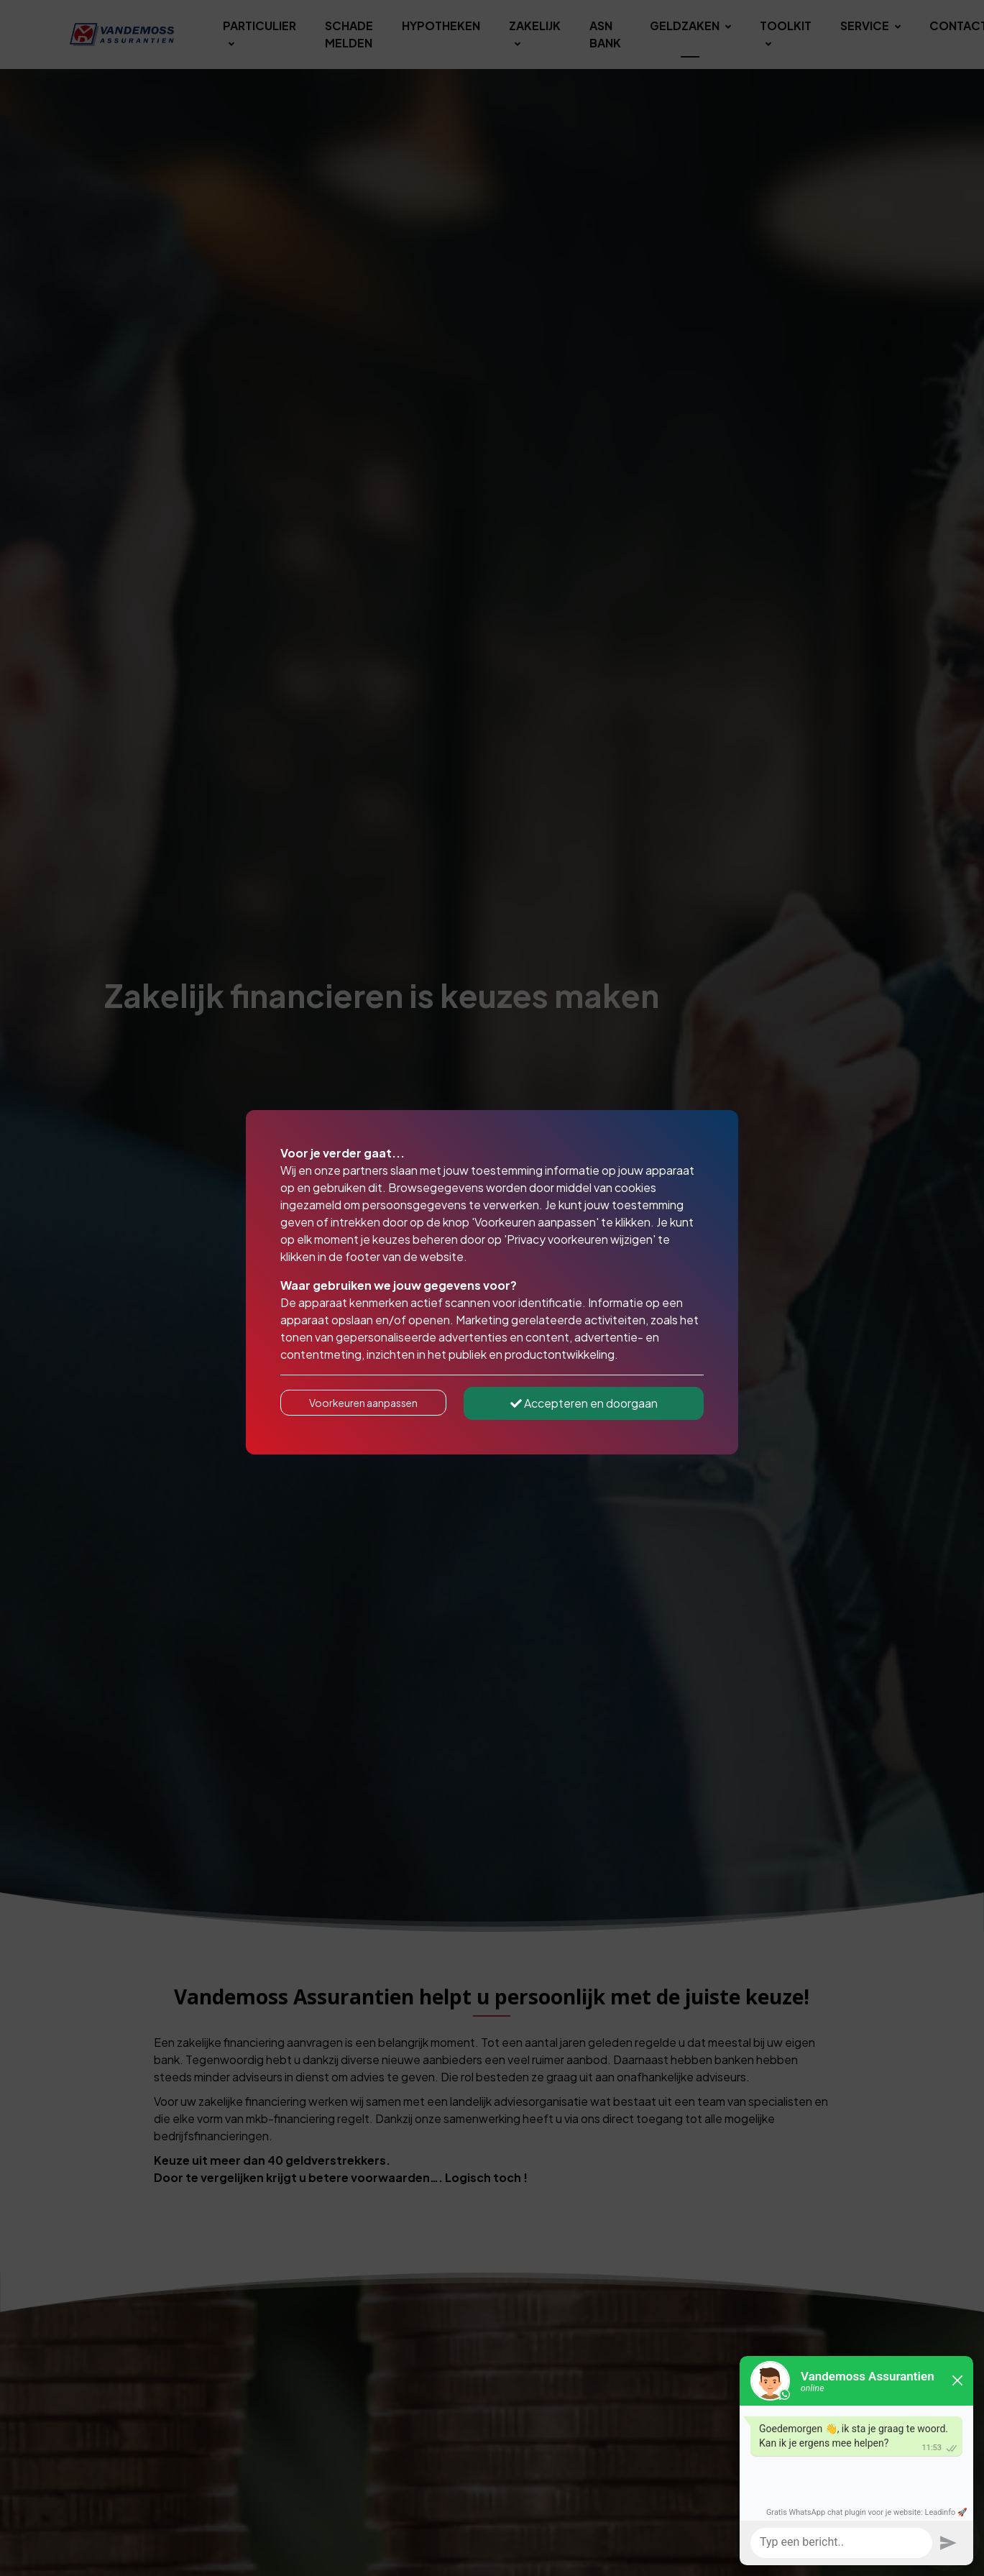  I want to click on Voorkeuren aanpassen, so click(363, 1402).